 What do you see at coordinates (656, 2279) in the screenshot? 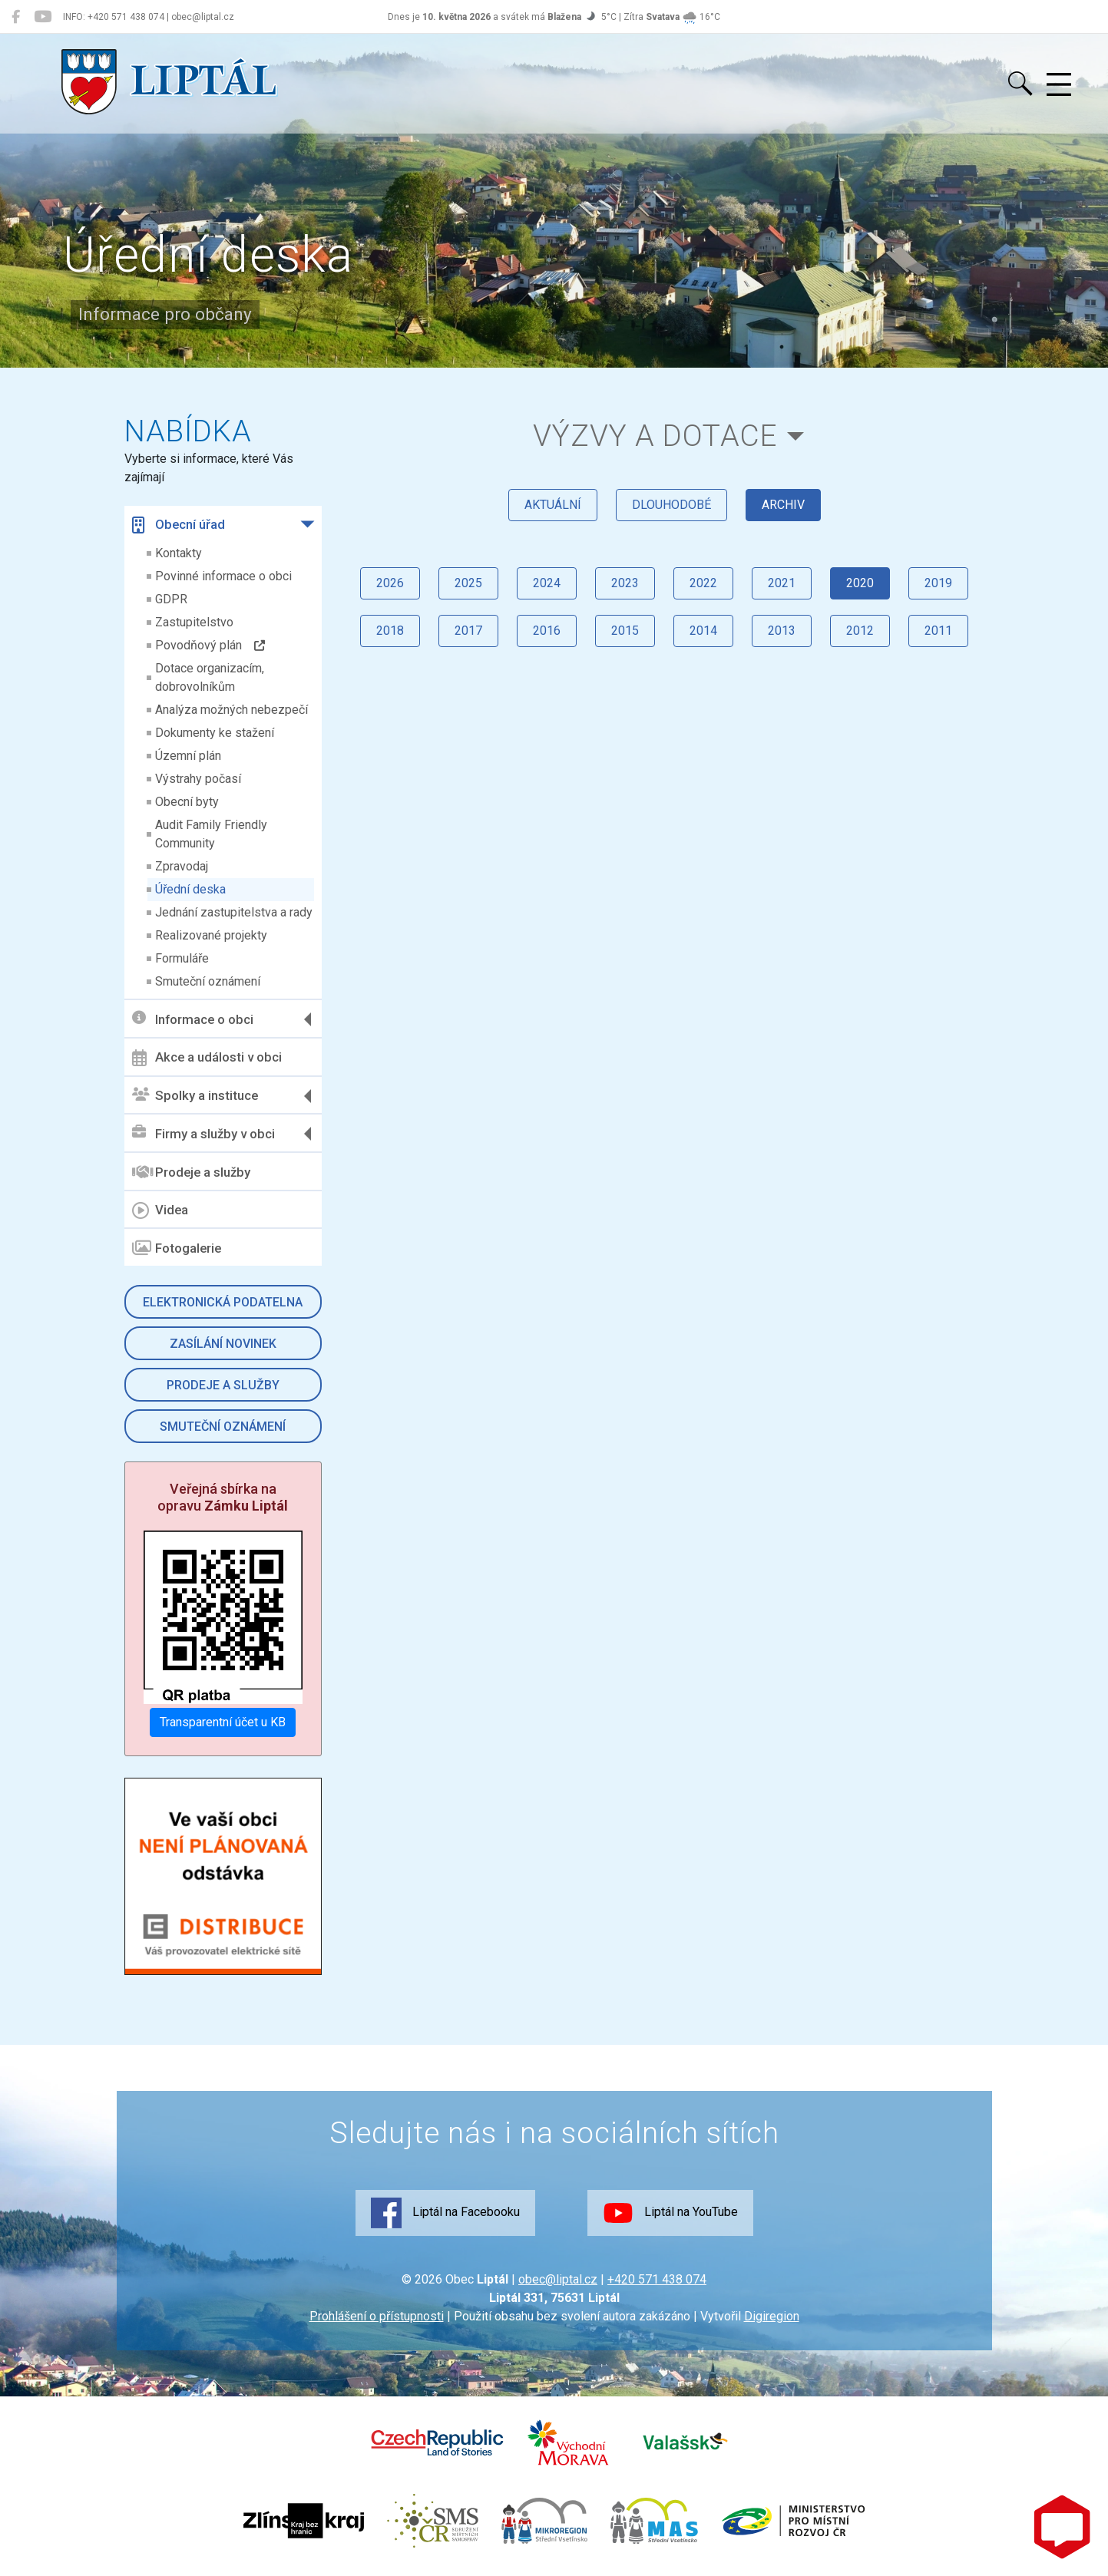
I see `+420 571 438 074` at bounding box center [656, 2279].